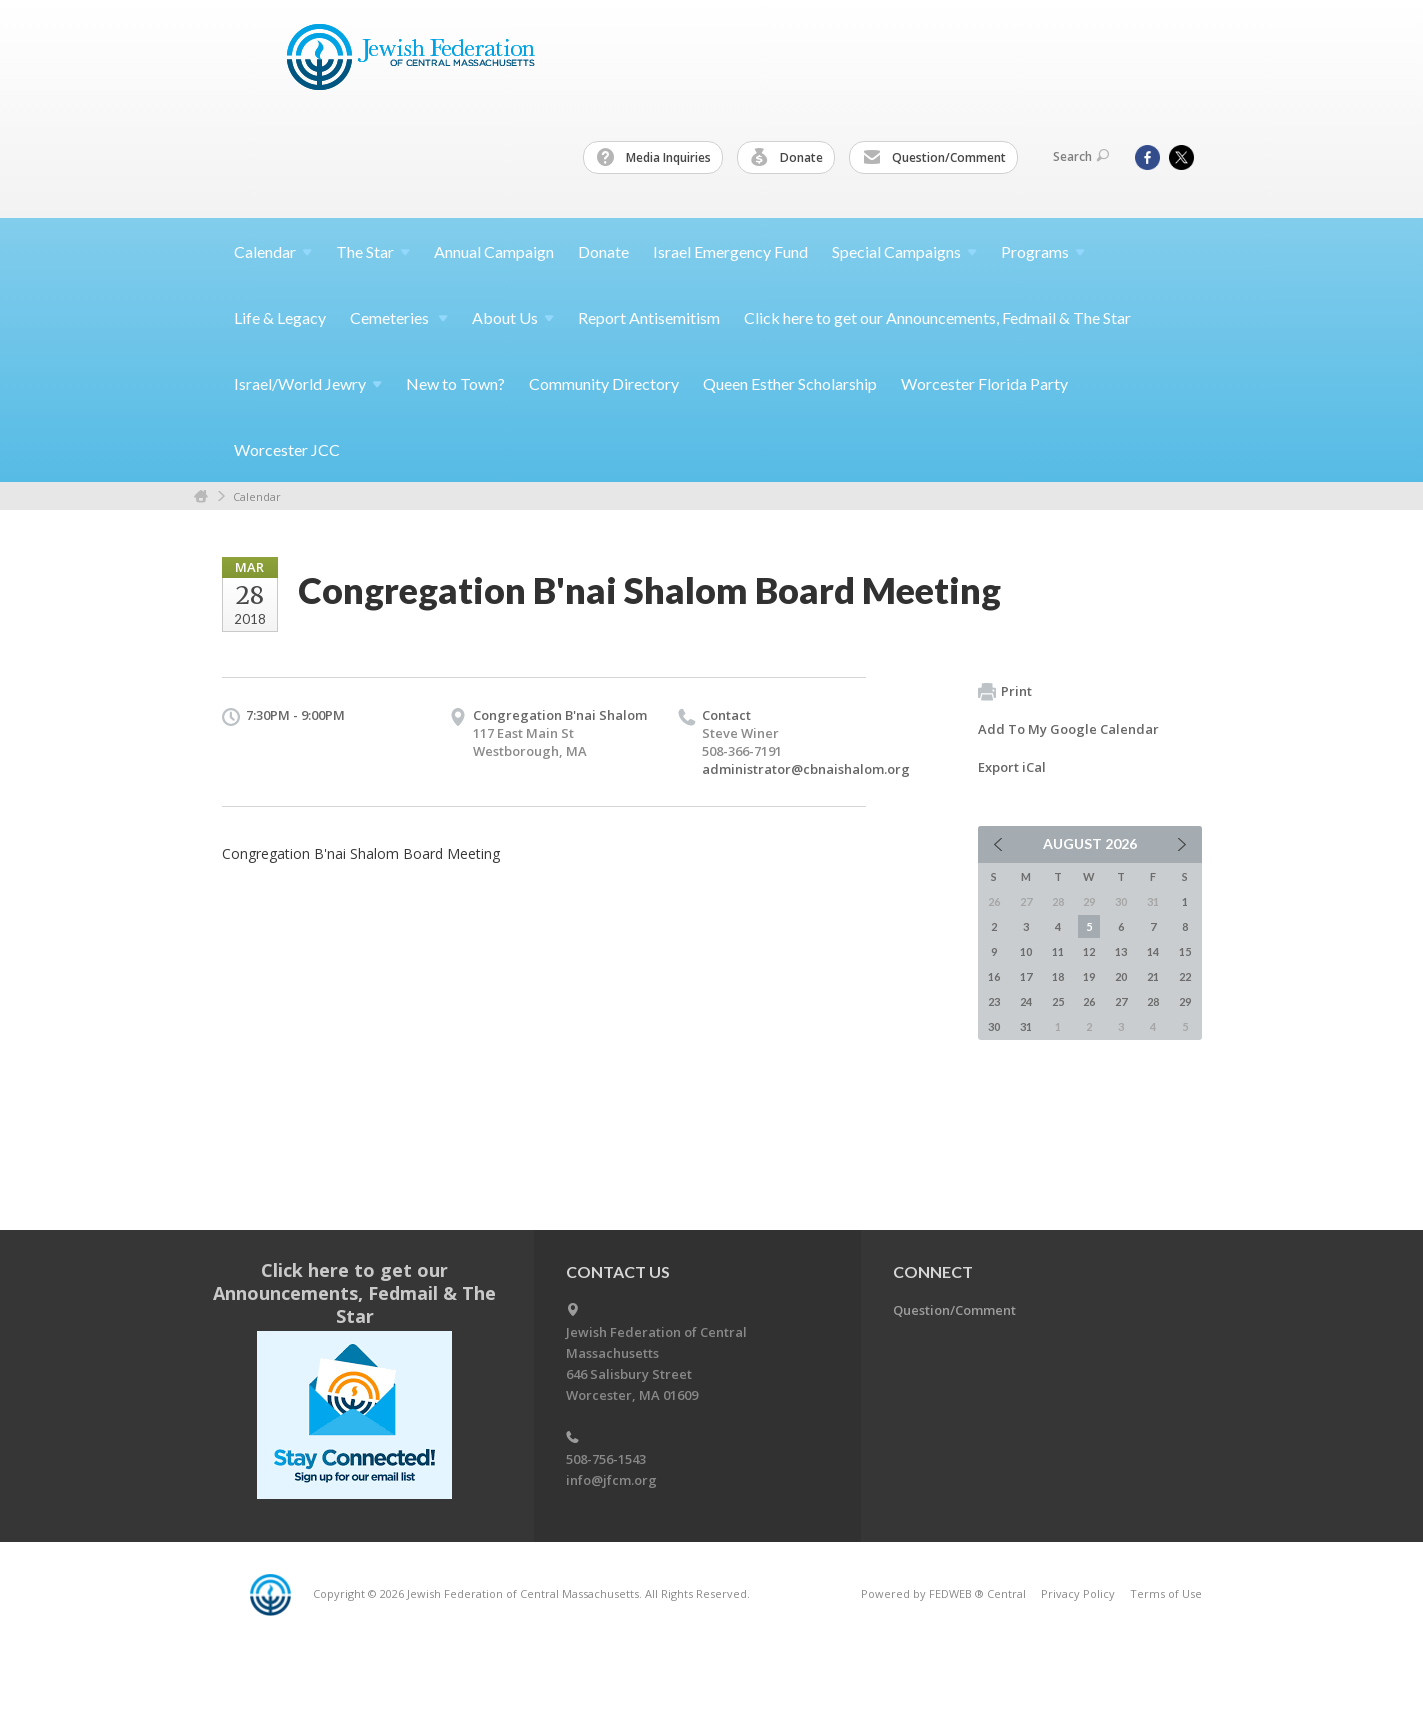 The width and height of the screenshot is (1423, 1721). I want to click on Terms of Use, so click(1166, 1593).